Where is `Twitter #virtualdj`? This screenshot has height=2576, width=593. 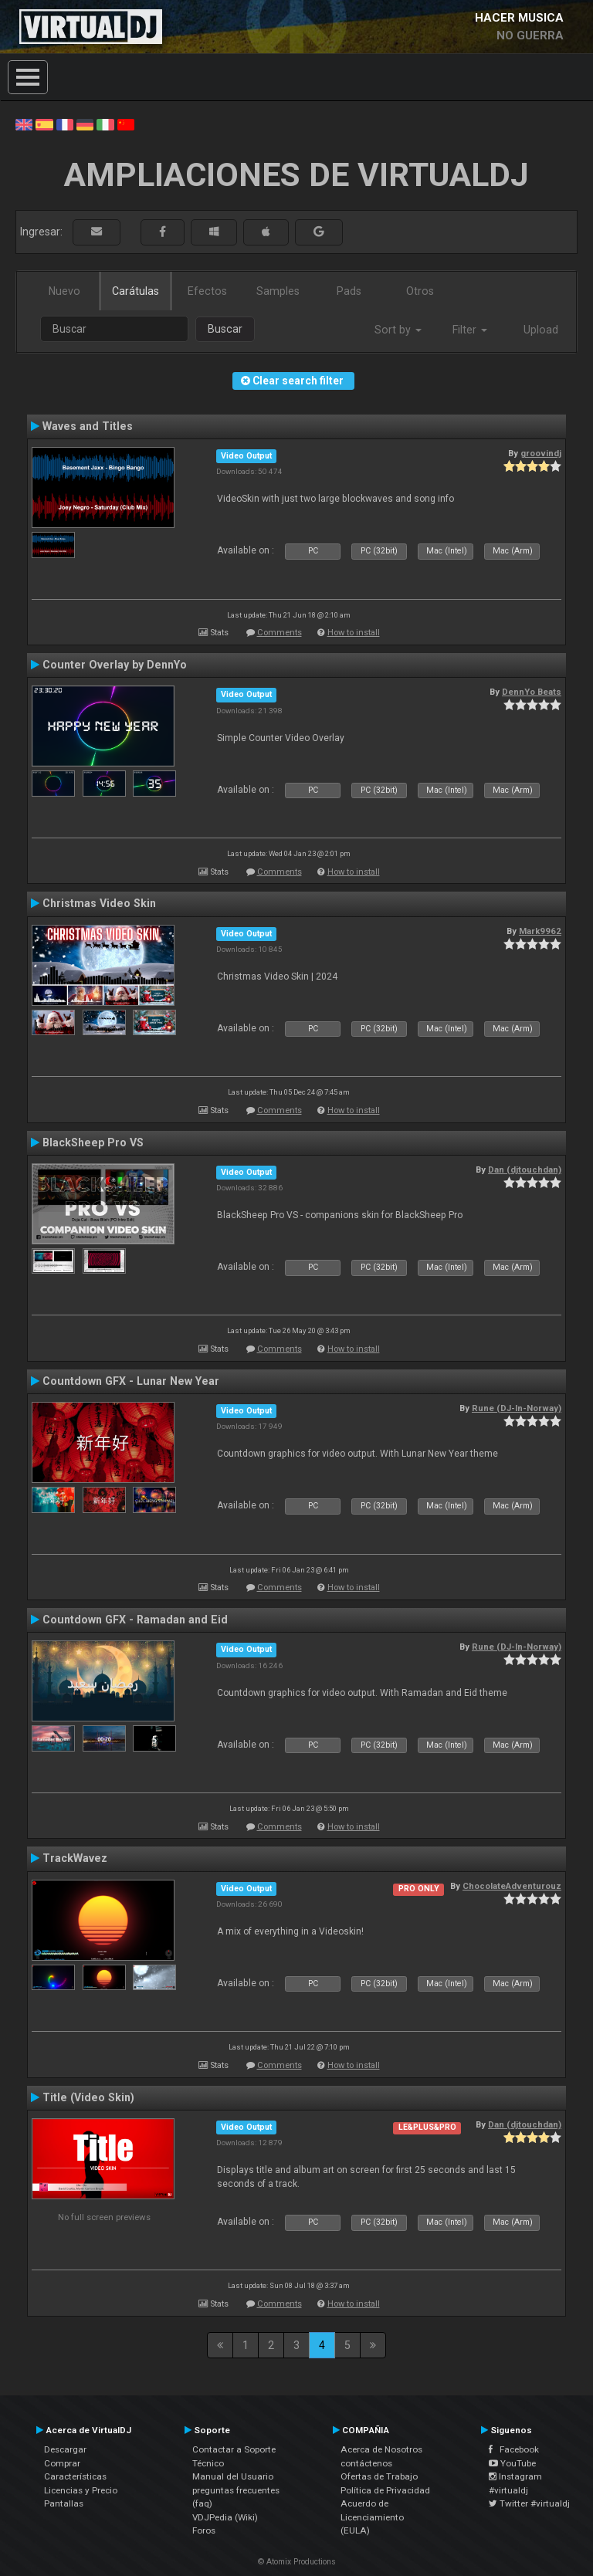 Twitter #virtualdj is located at coordinates (529, 2503).